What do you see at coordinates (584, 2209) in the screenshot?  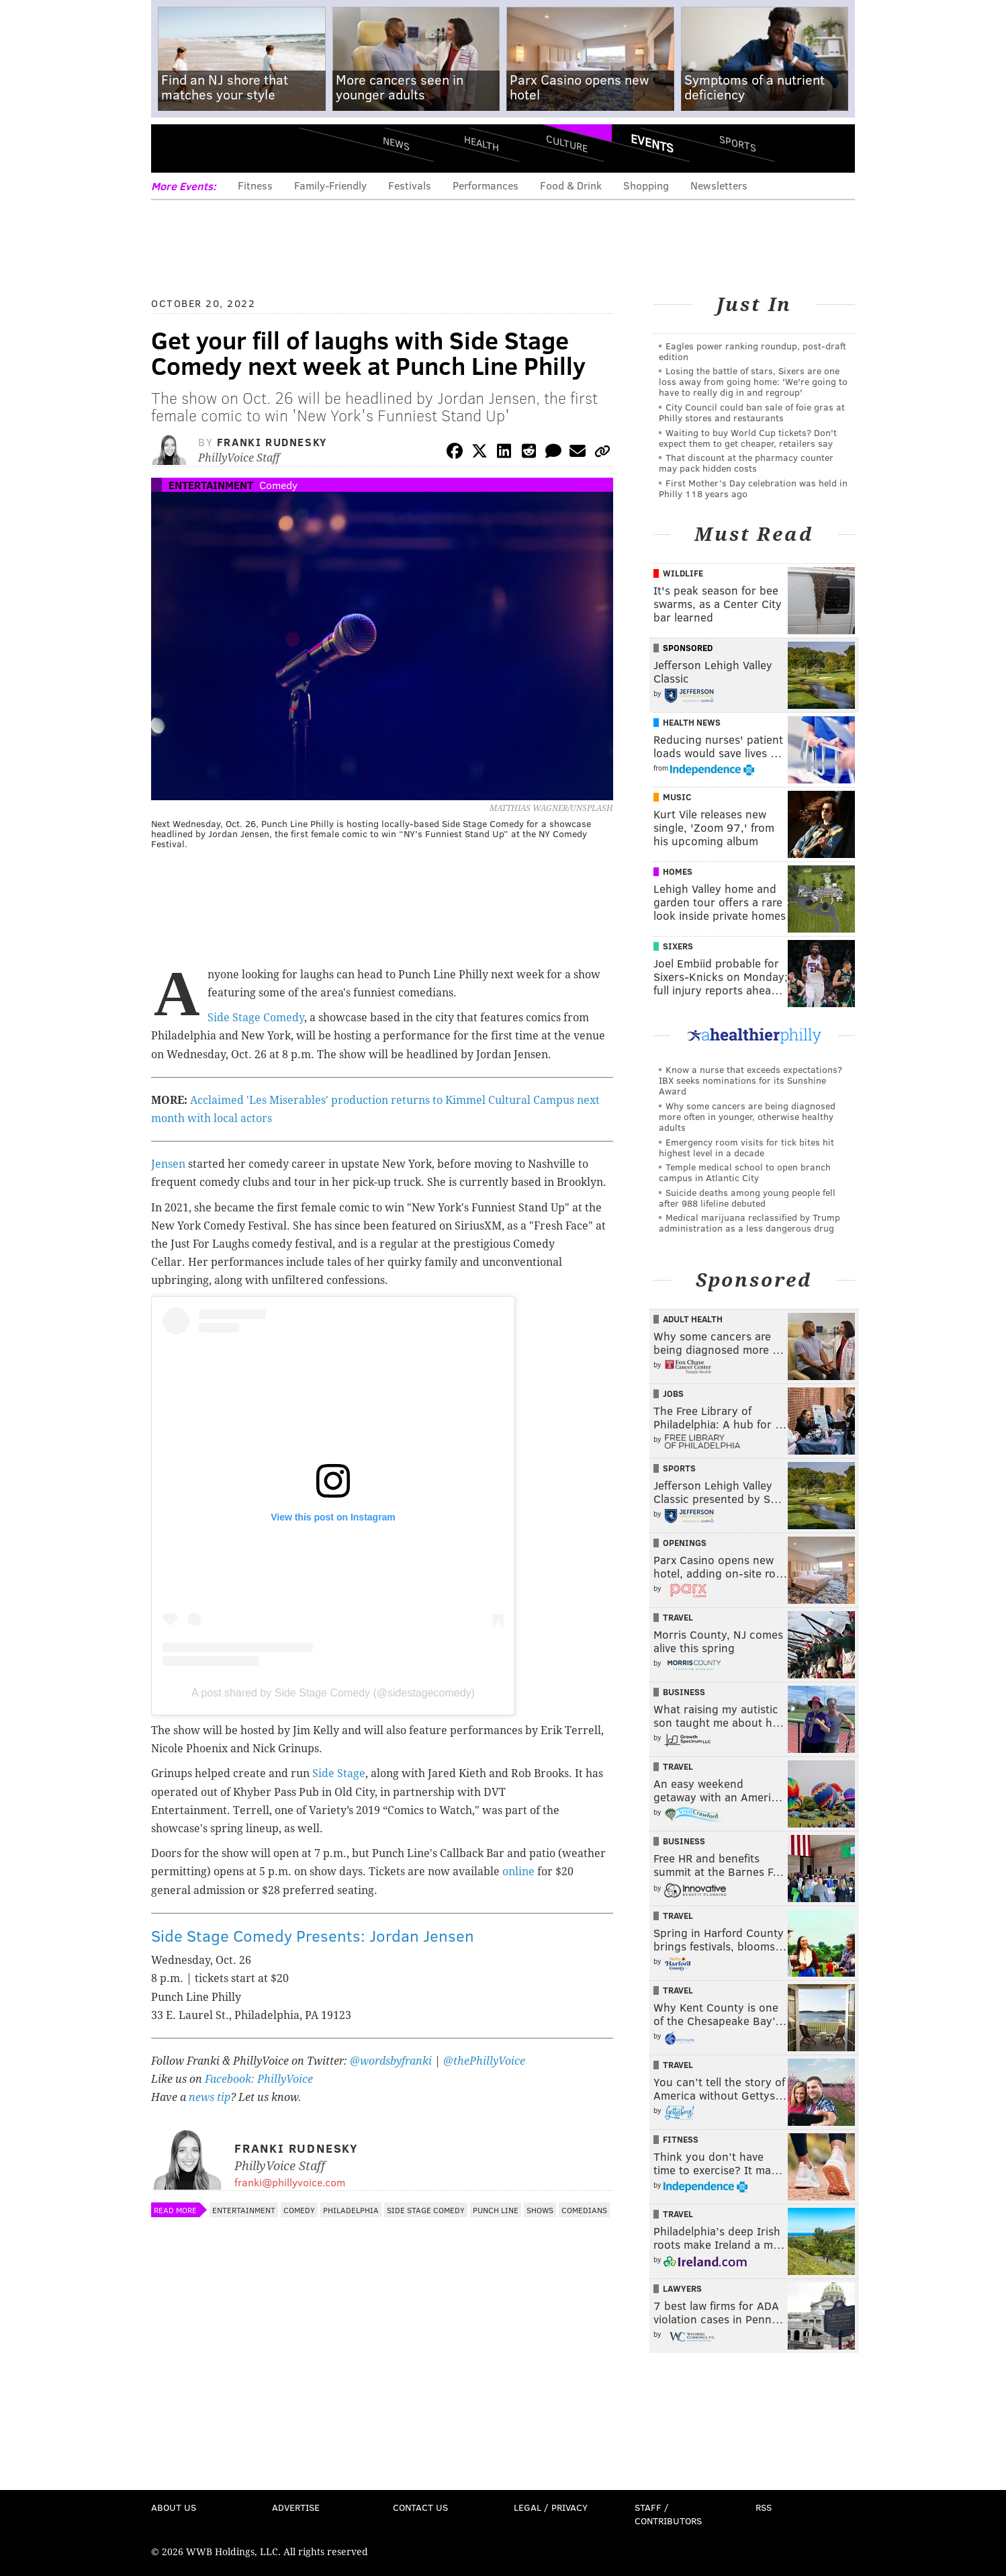 I see `Comedians` at bounding box center [584, 2209].